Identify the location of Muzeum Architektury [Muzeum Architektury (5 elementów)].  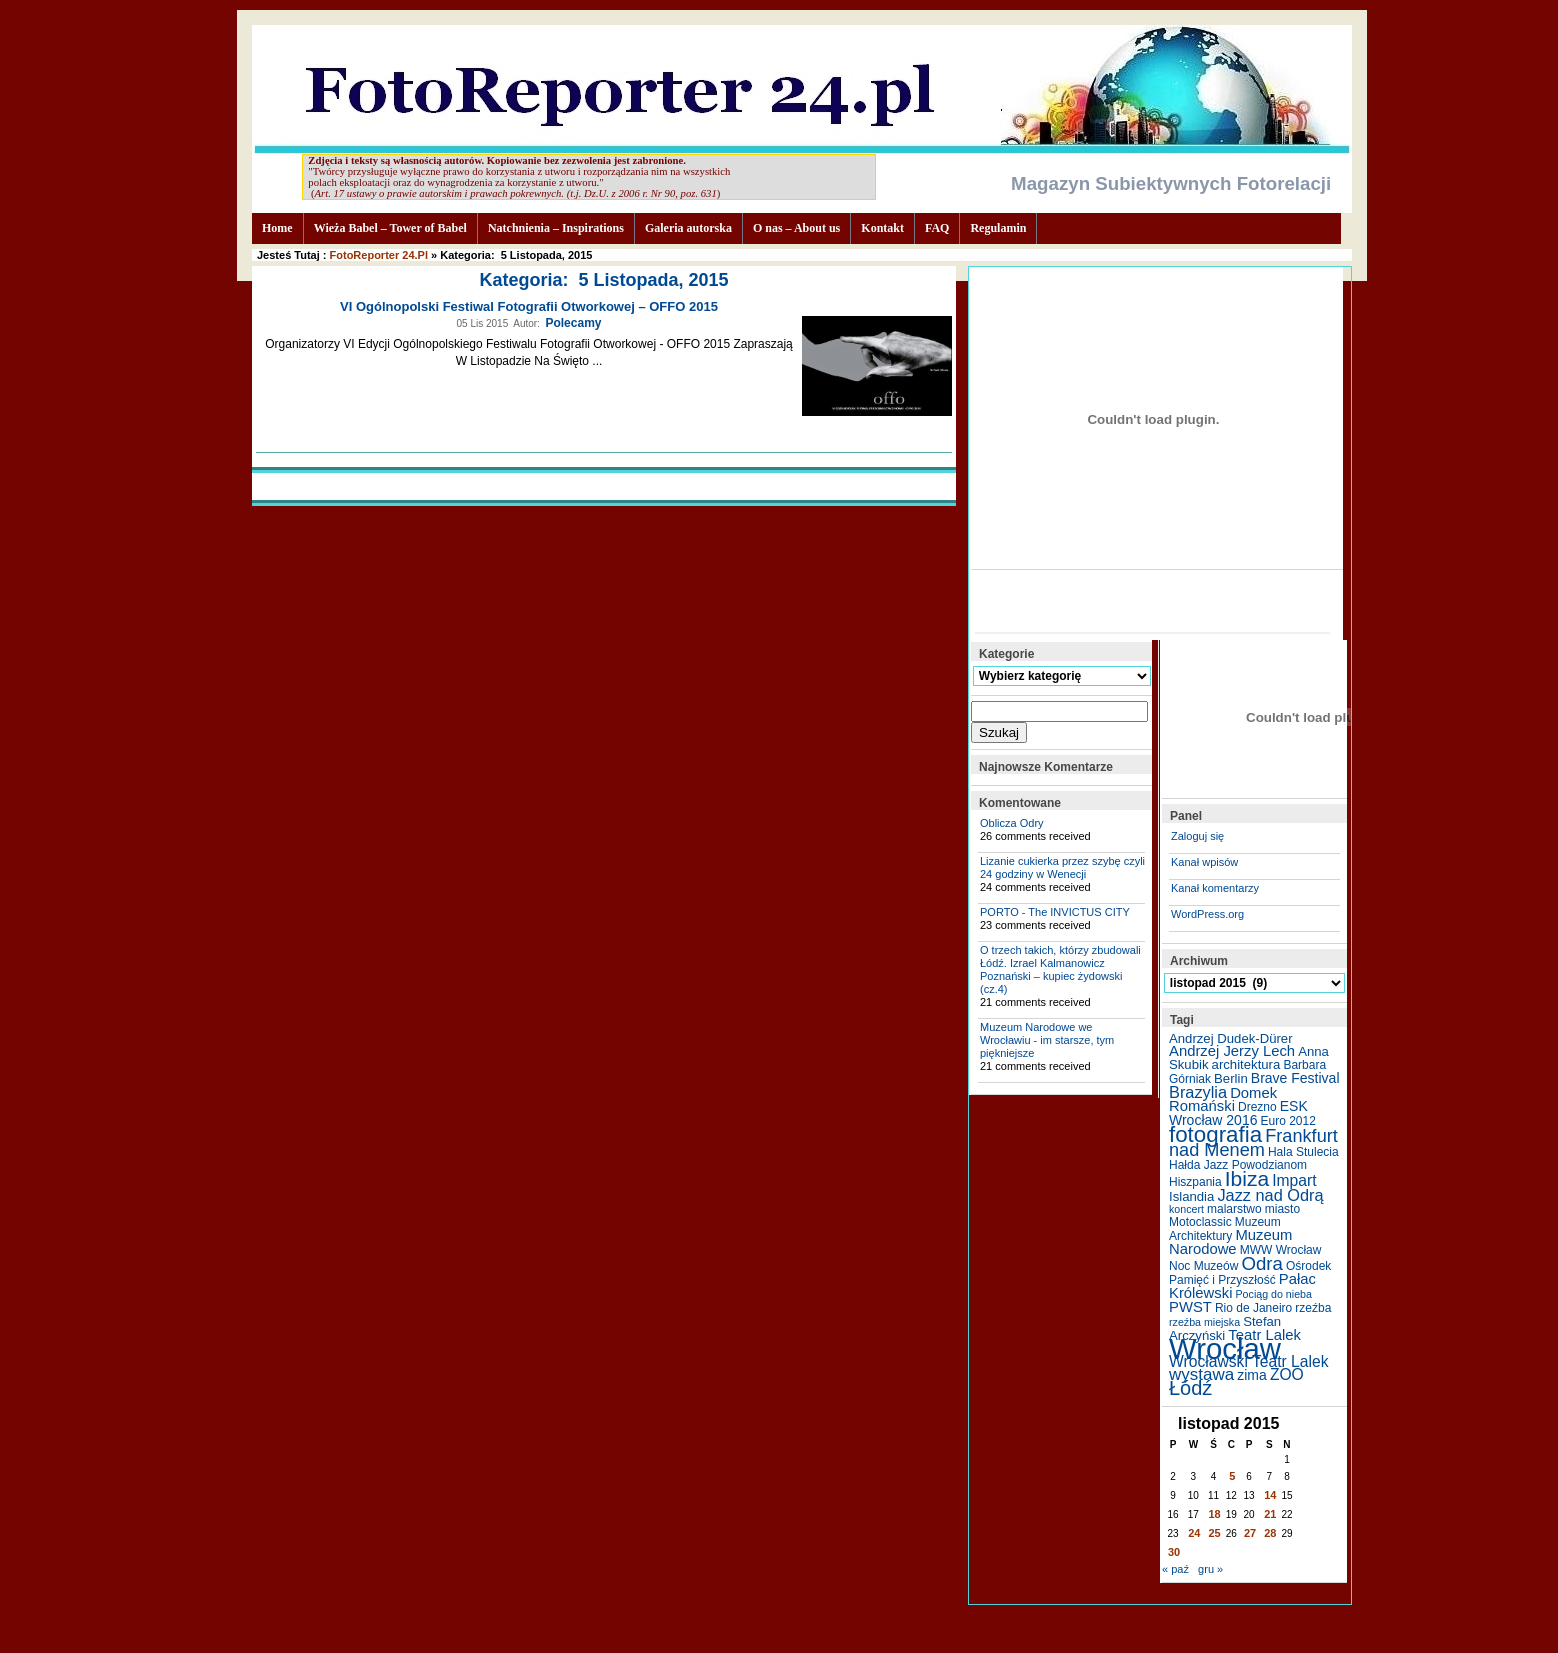
(1225, 1229).